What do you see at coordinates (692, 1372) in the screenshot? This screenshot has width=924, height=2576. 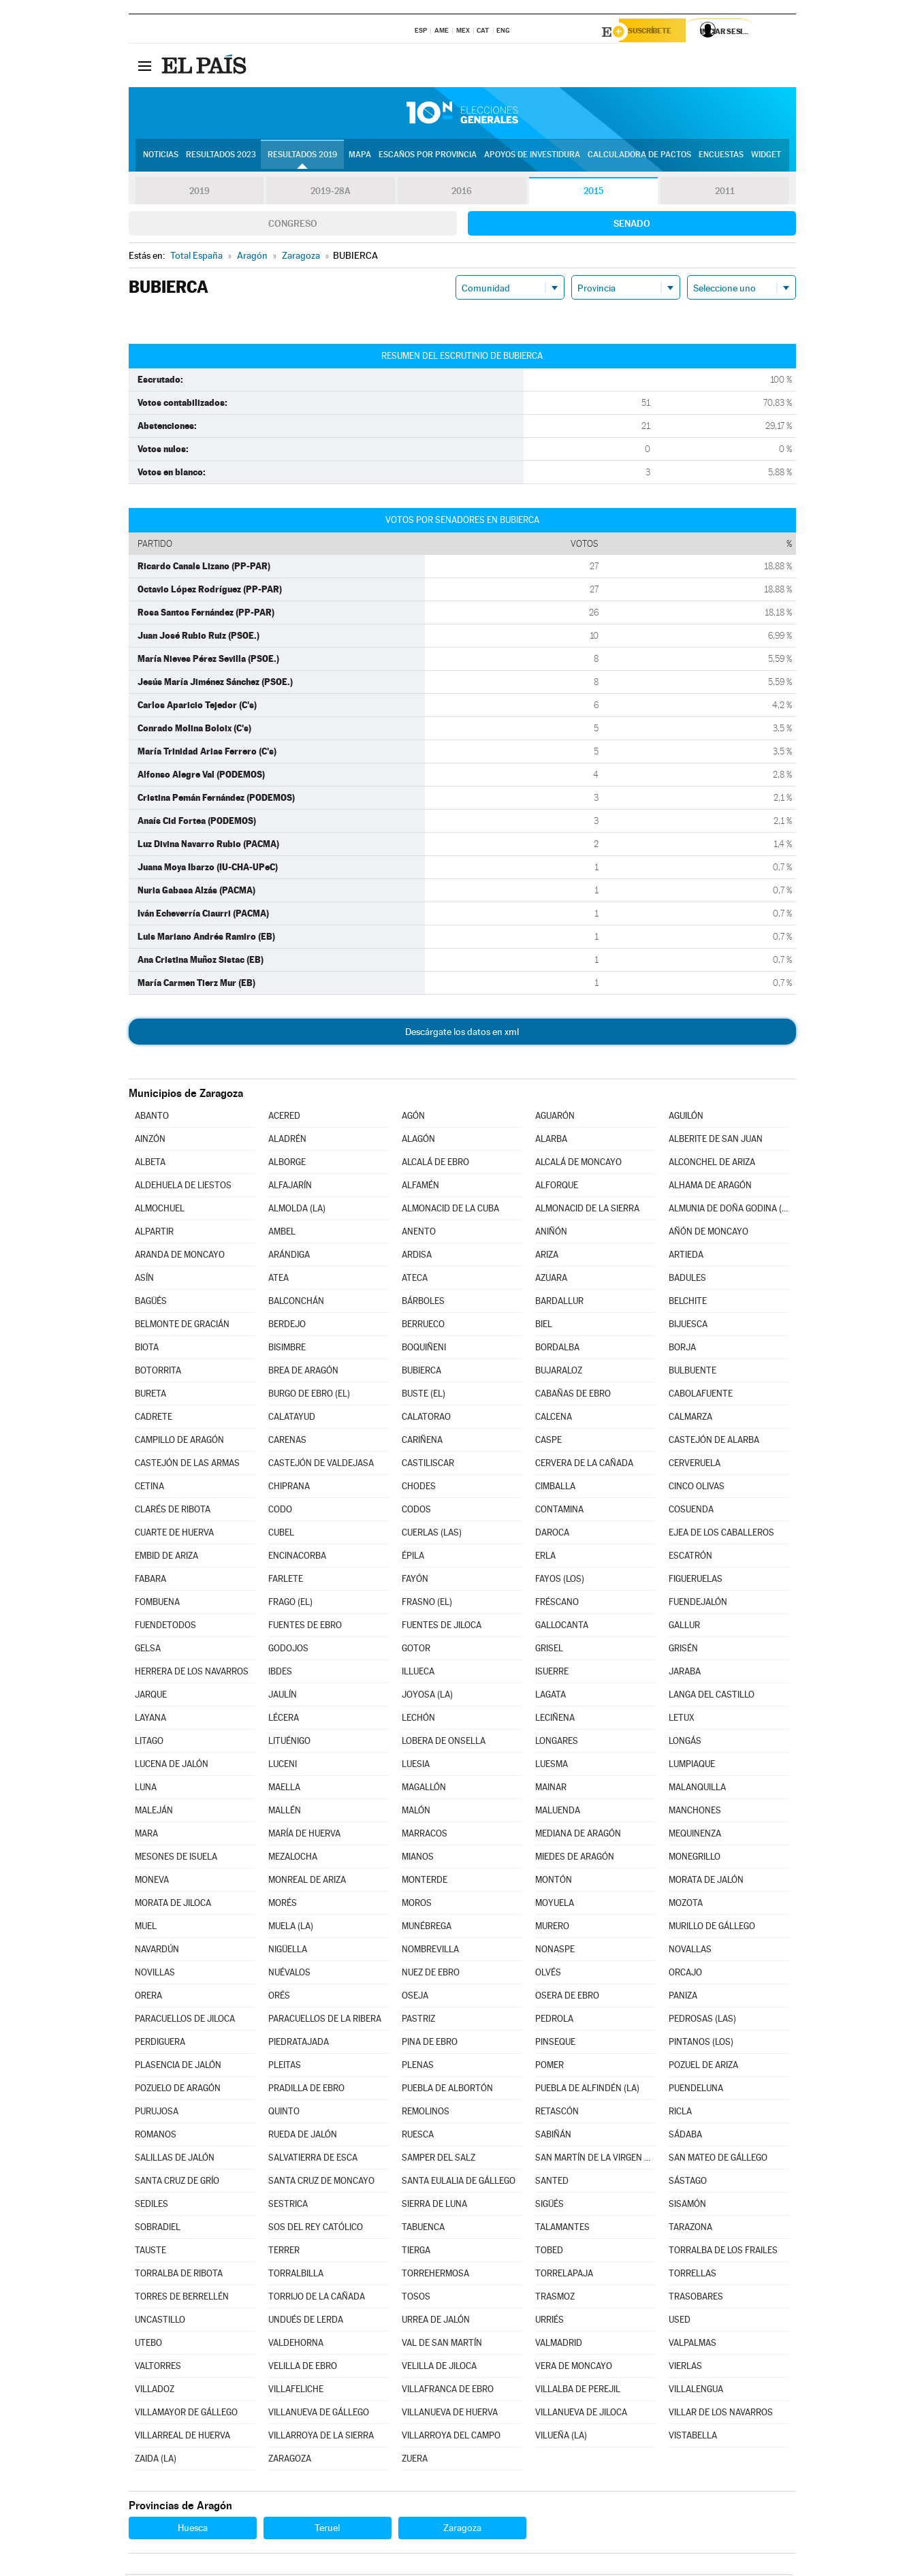 I see `BULBUENTE` at bounding box center [692, 1372].